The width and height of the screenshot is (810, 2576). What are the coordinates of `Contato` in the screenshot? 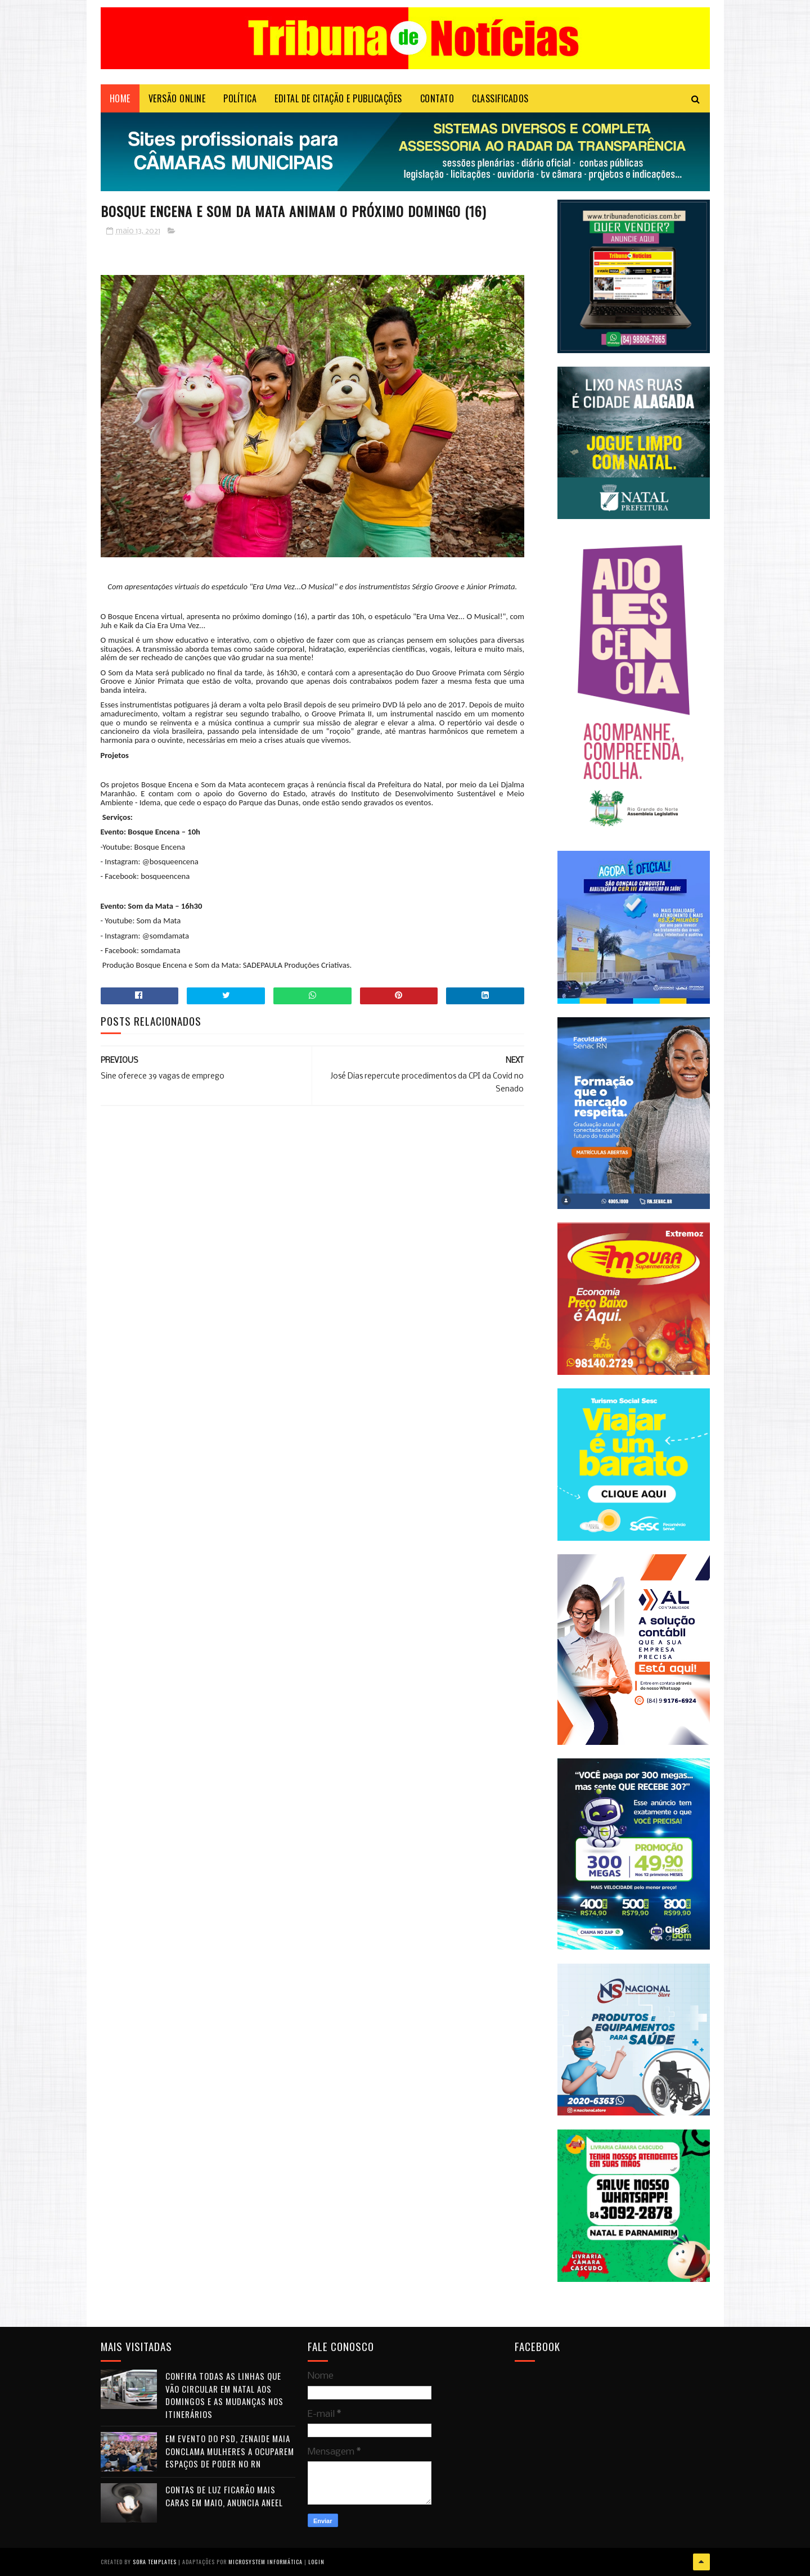 It's located at (437, 98).